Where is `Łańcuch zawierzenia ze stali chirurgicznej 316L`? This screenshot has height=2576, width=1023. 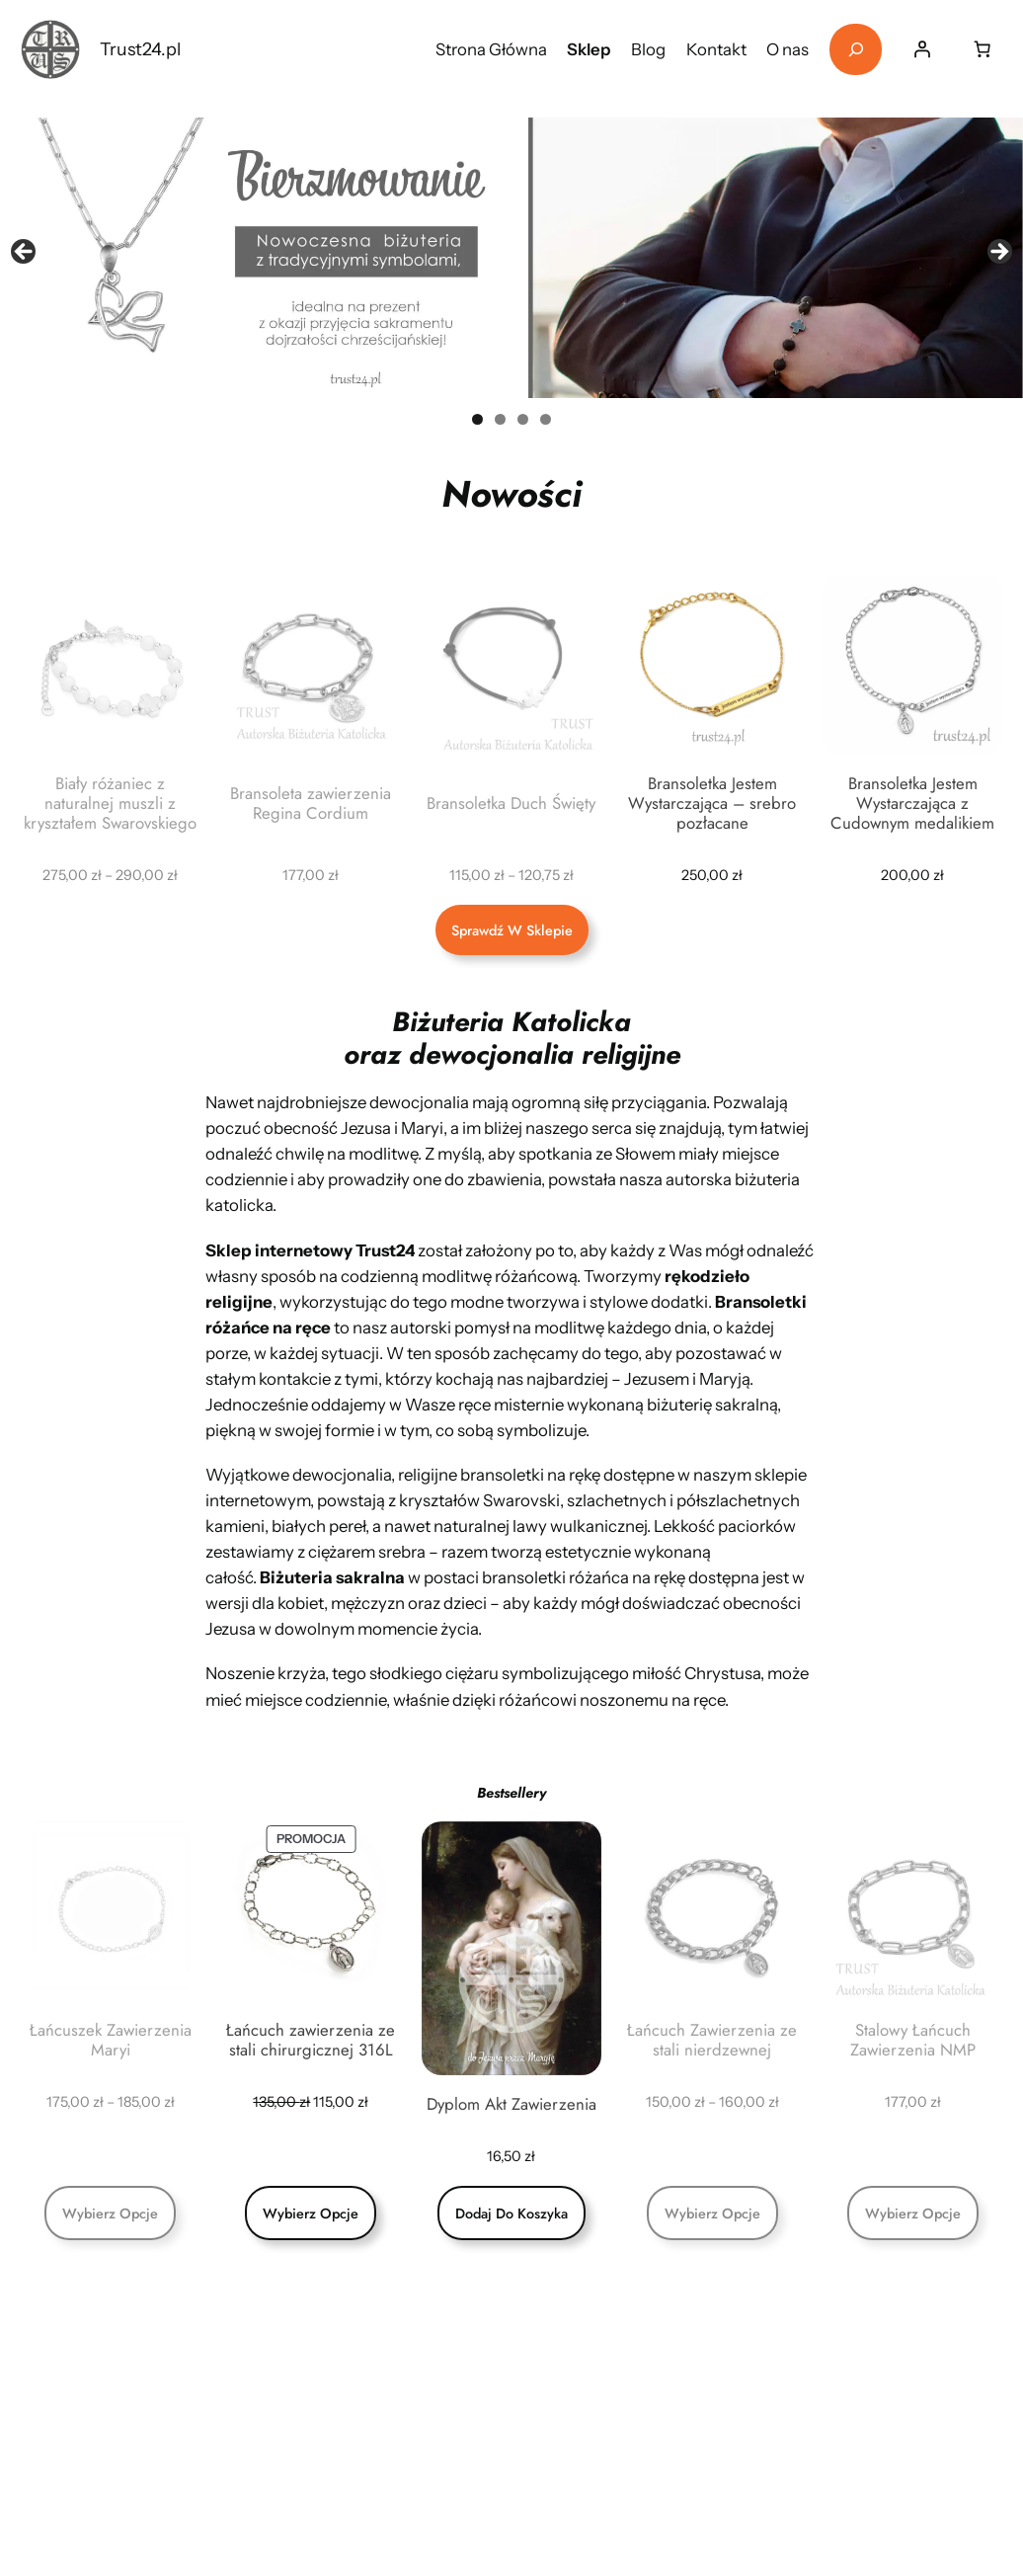
Łańcuch zawierzenia ze stali chirurgicznej 316L is located at coordinates (310, 2039).